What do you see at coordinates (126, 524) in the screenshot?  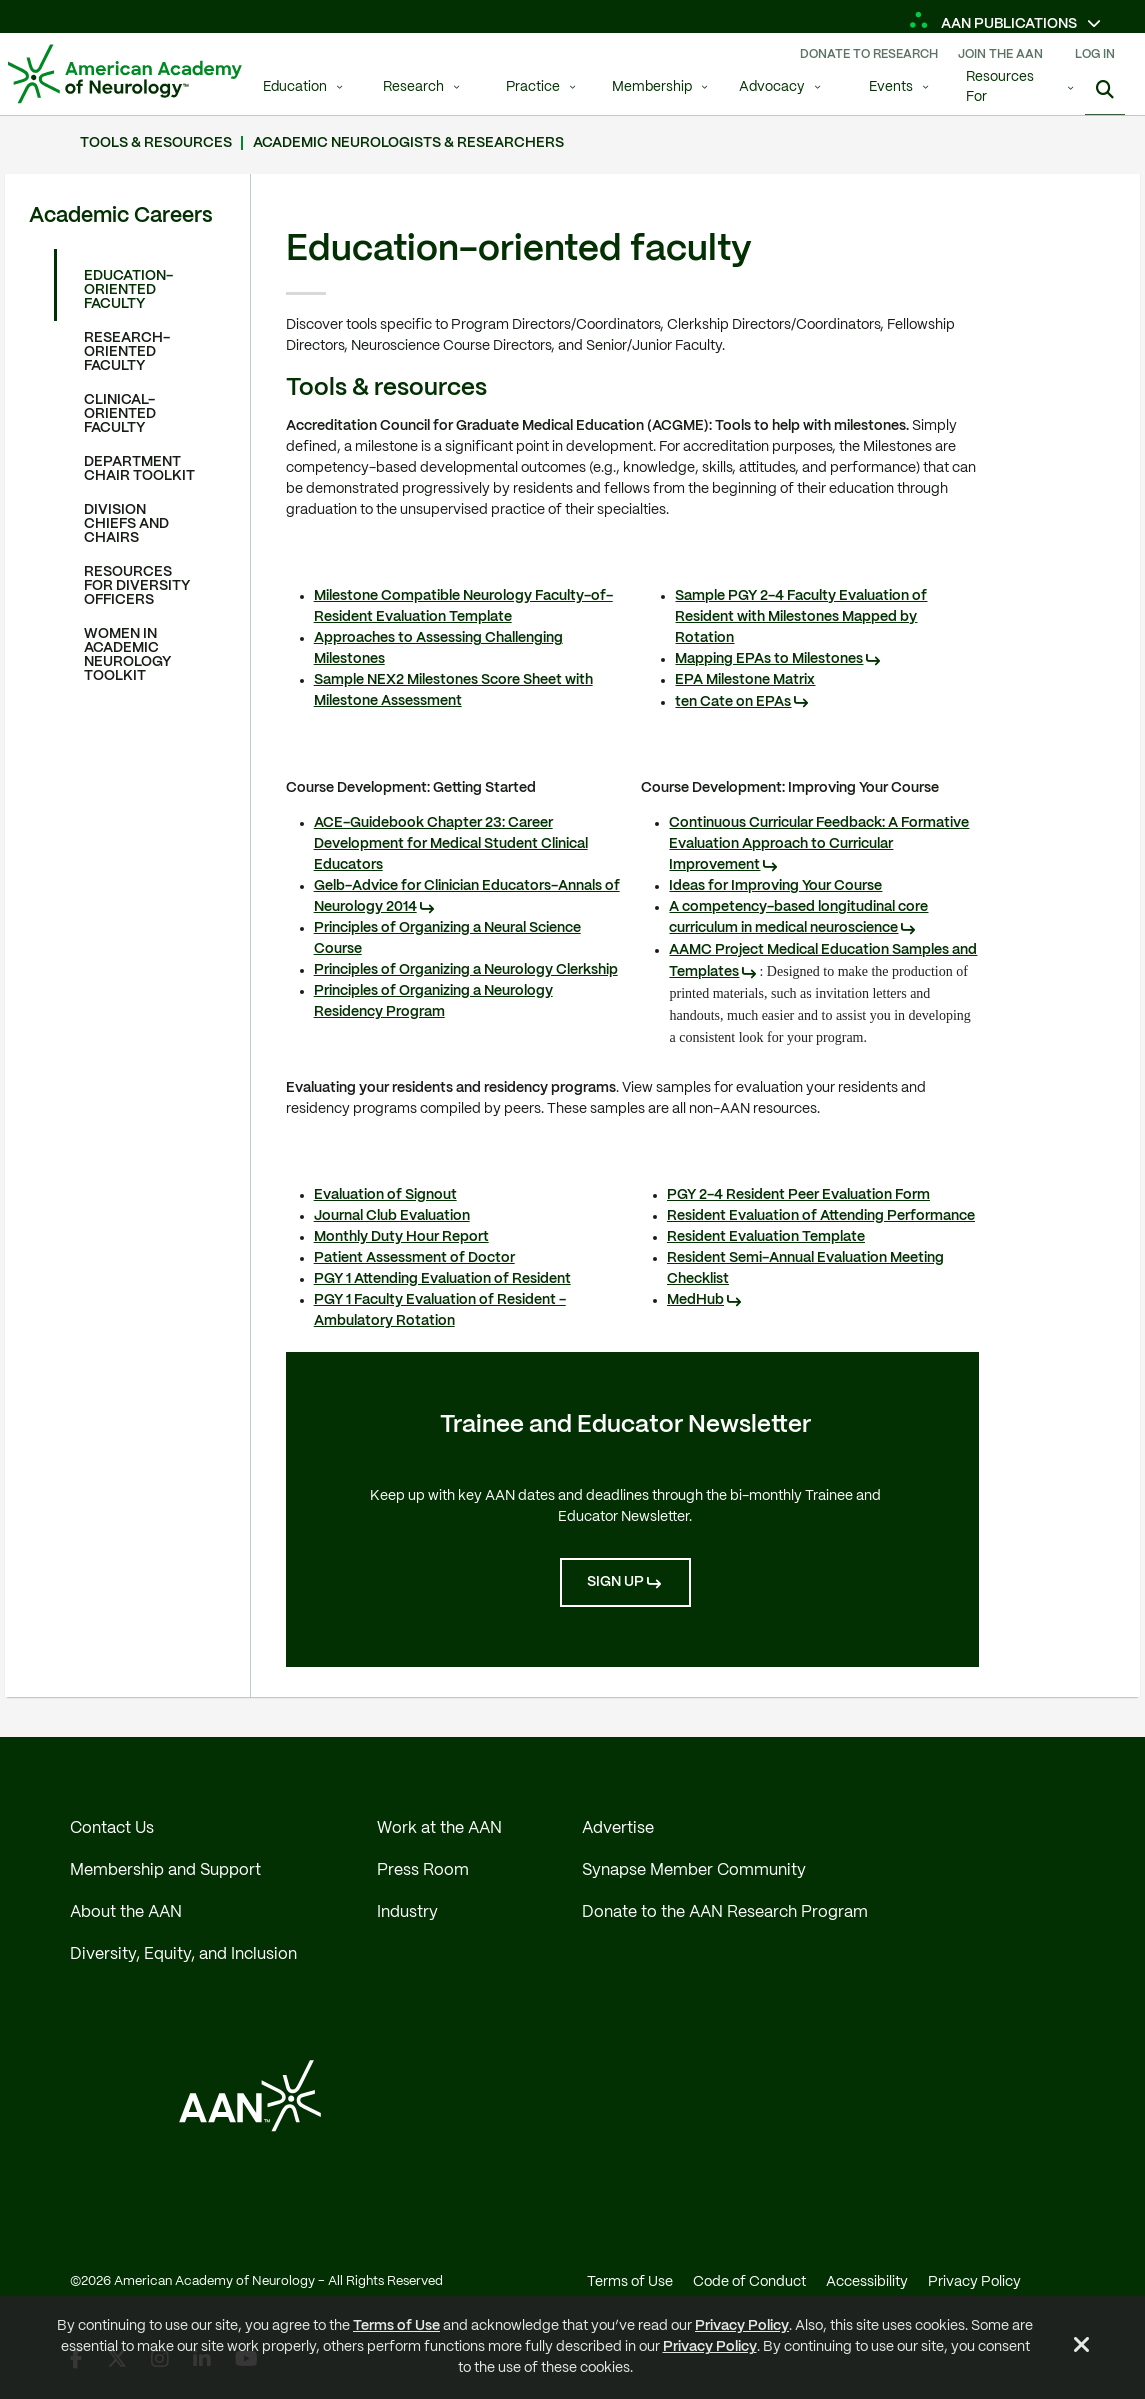 I see `Division chiefs and chairs` at bounding box center [126, 524].